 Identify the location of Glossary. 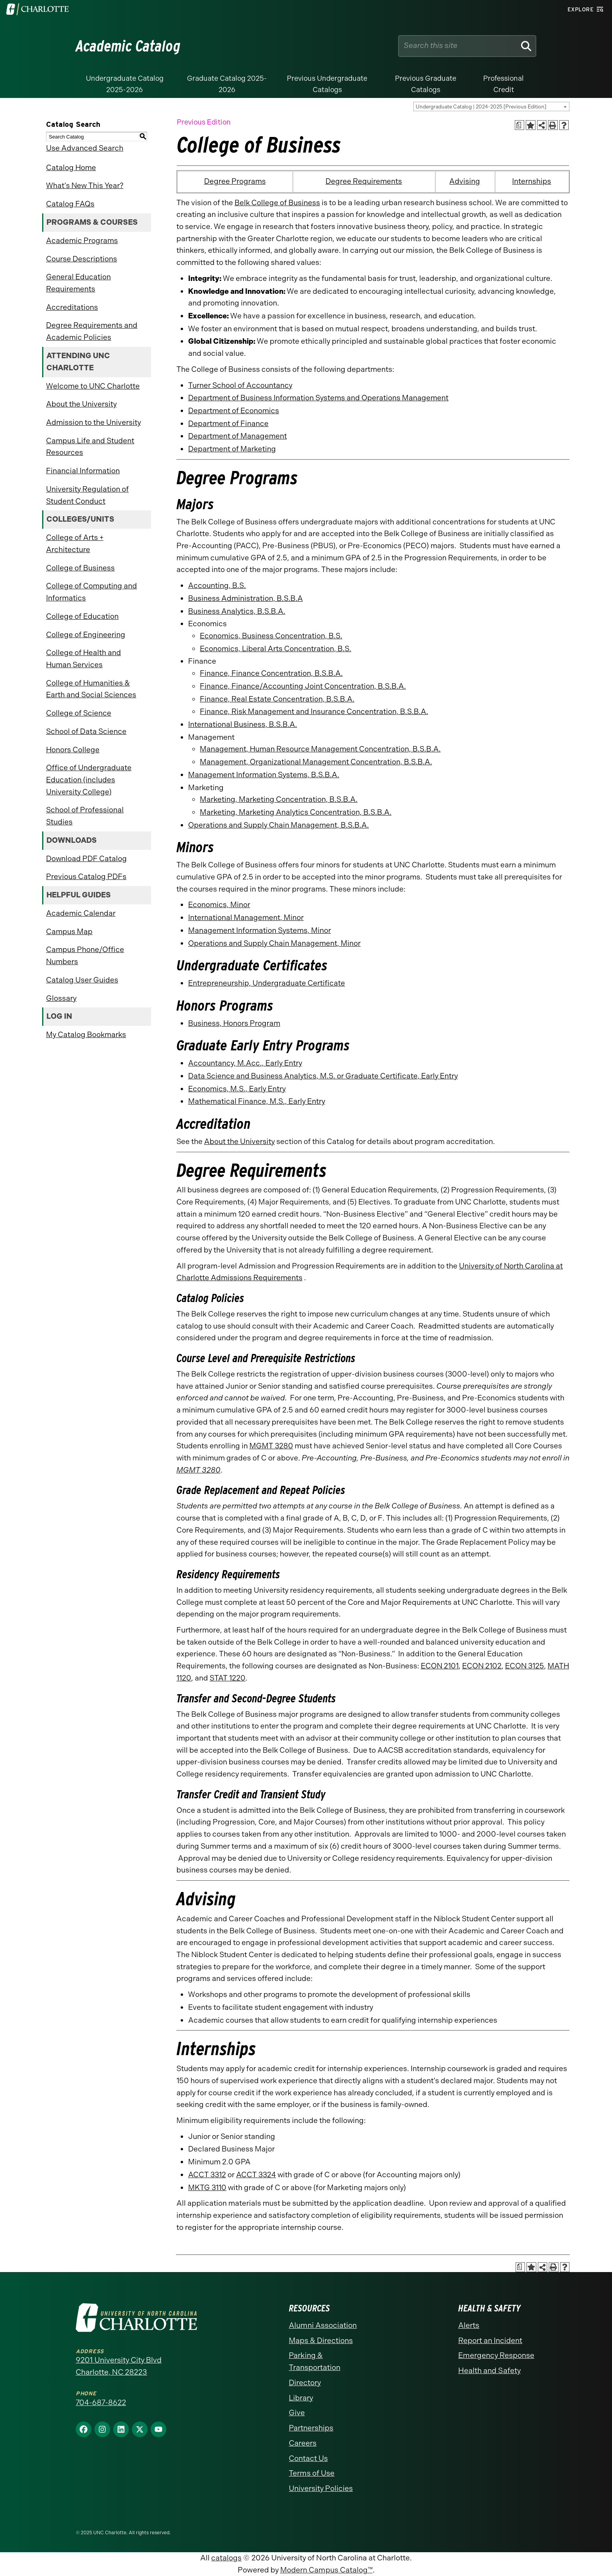
(61, 998).